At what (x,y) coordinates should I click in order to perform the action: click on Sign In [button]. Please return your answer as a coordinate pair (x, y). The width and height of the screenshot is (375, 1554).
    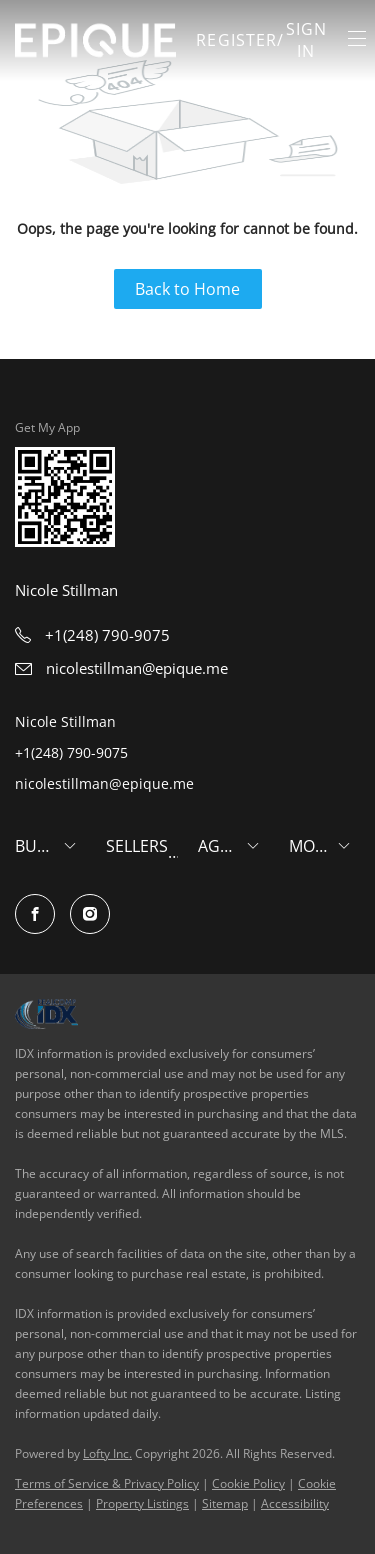
    Looking at the image, I should click on (306, 40).